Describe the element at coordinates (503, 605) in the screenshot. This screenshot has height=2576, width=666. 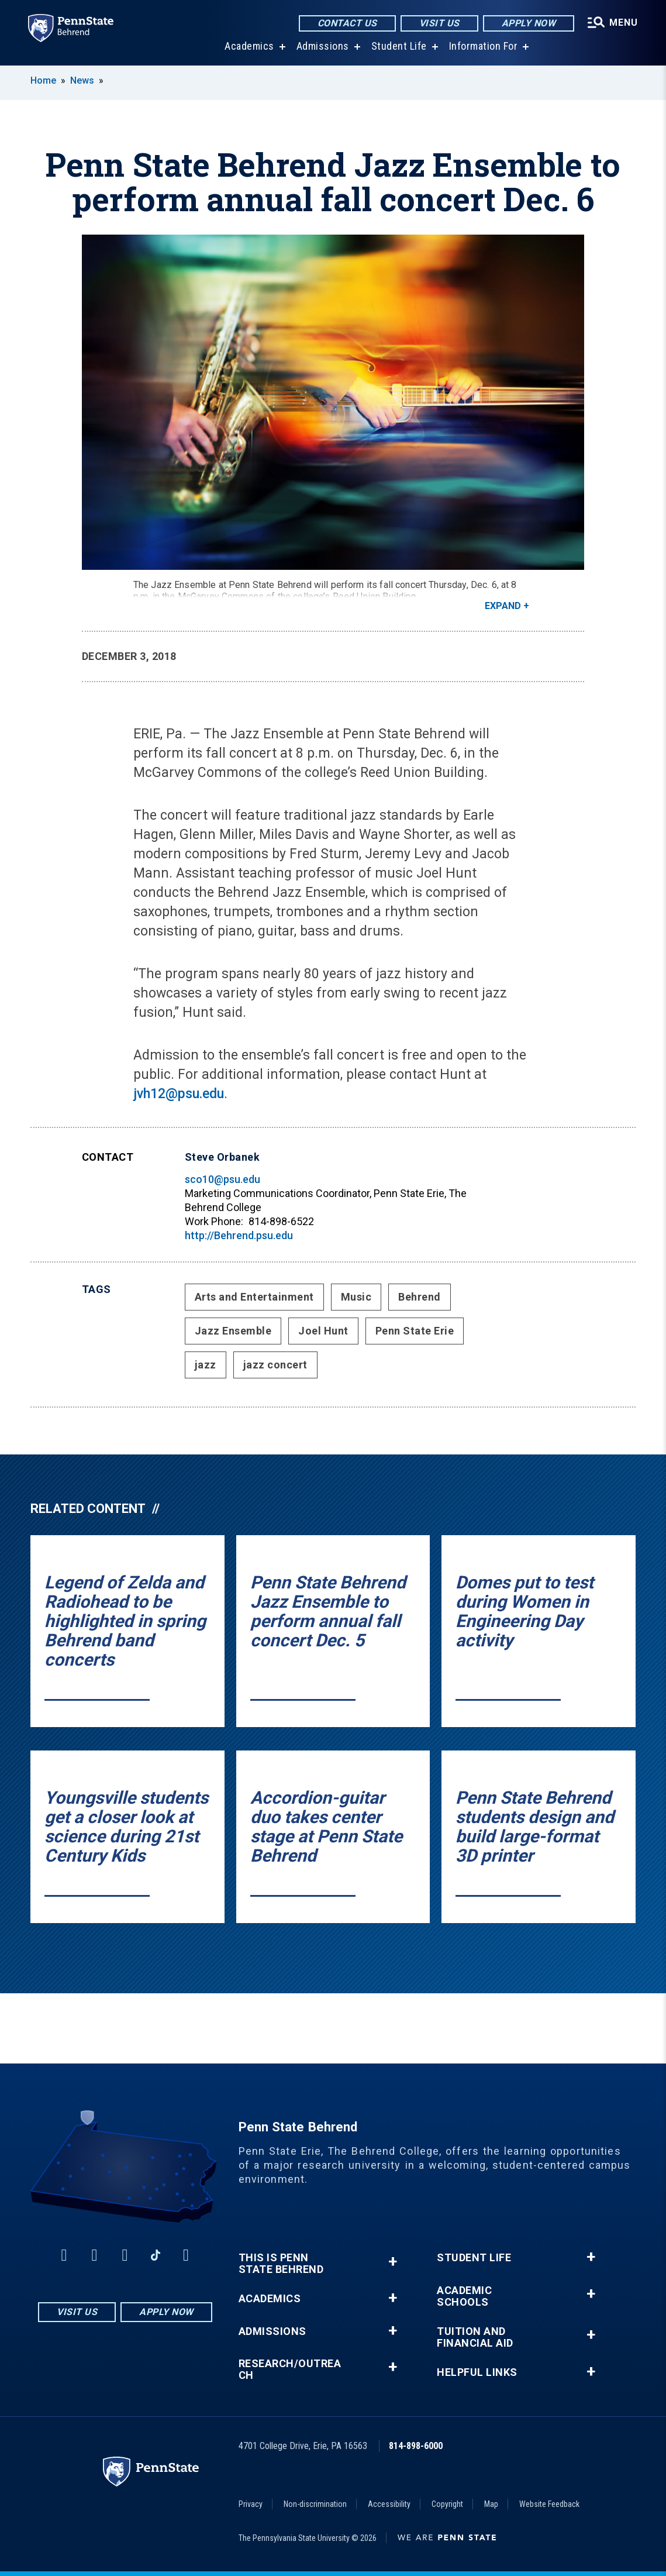
I see `Expand [button]` at that location.